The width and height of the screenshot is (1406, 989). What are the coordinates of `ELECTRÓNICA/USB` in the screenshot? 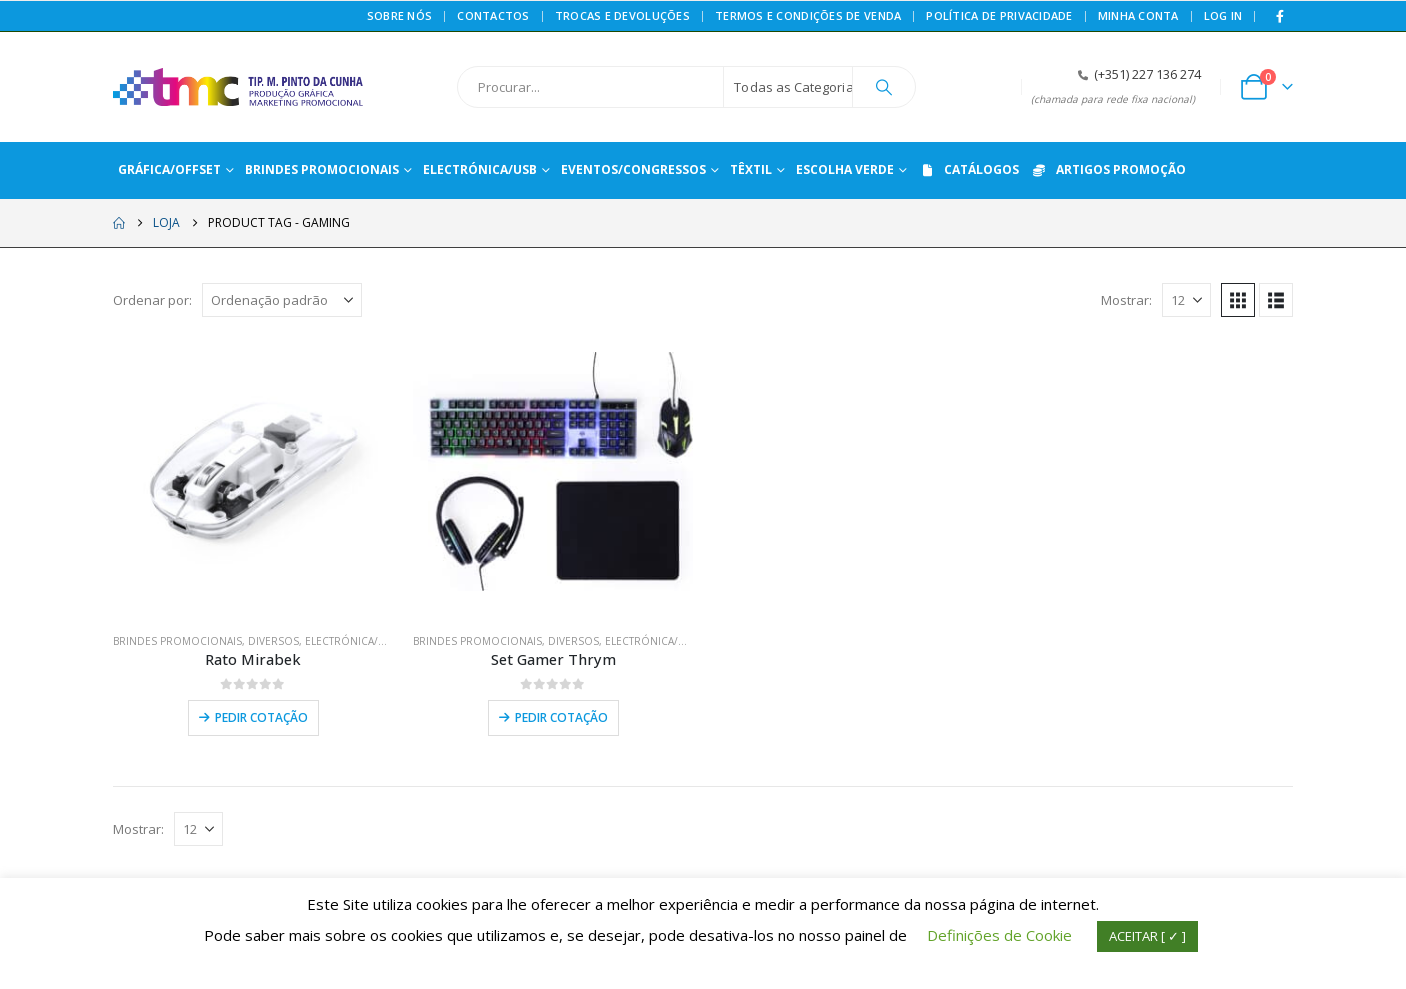 It's located at (351, 641).